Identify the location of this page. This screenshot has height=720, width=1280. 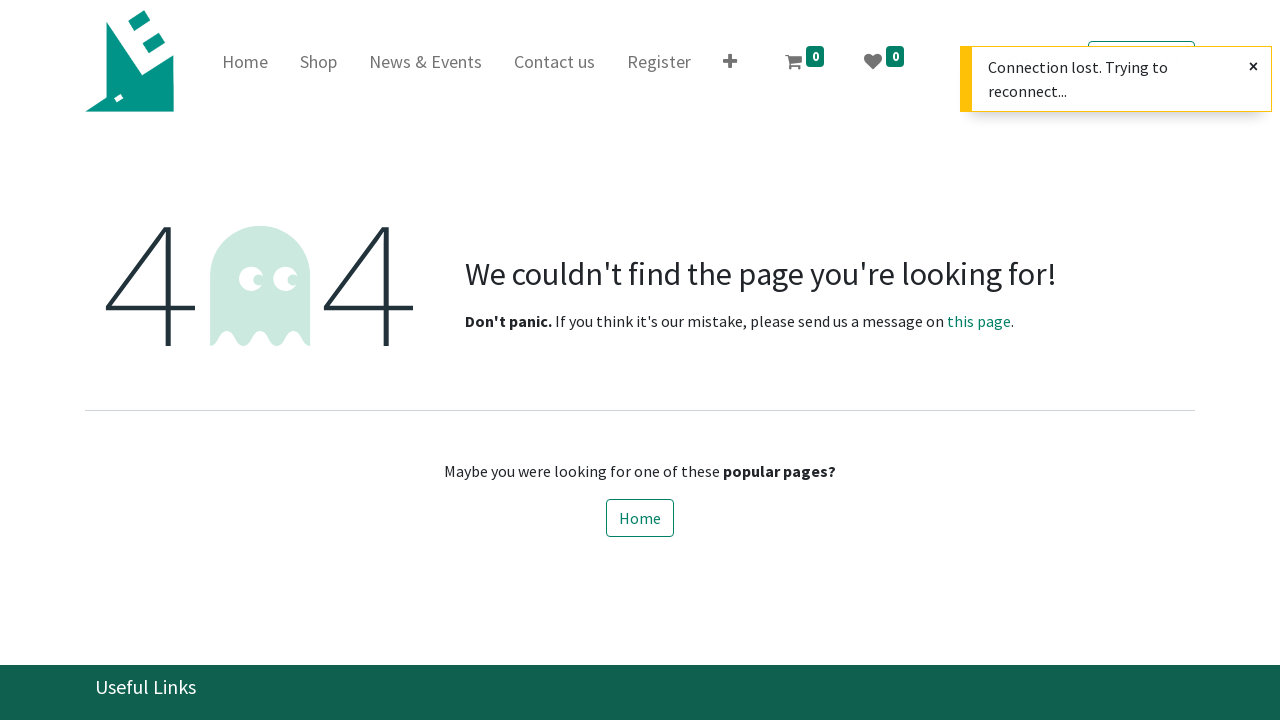
(979, 321).